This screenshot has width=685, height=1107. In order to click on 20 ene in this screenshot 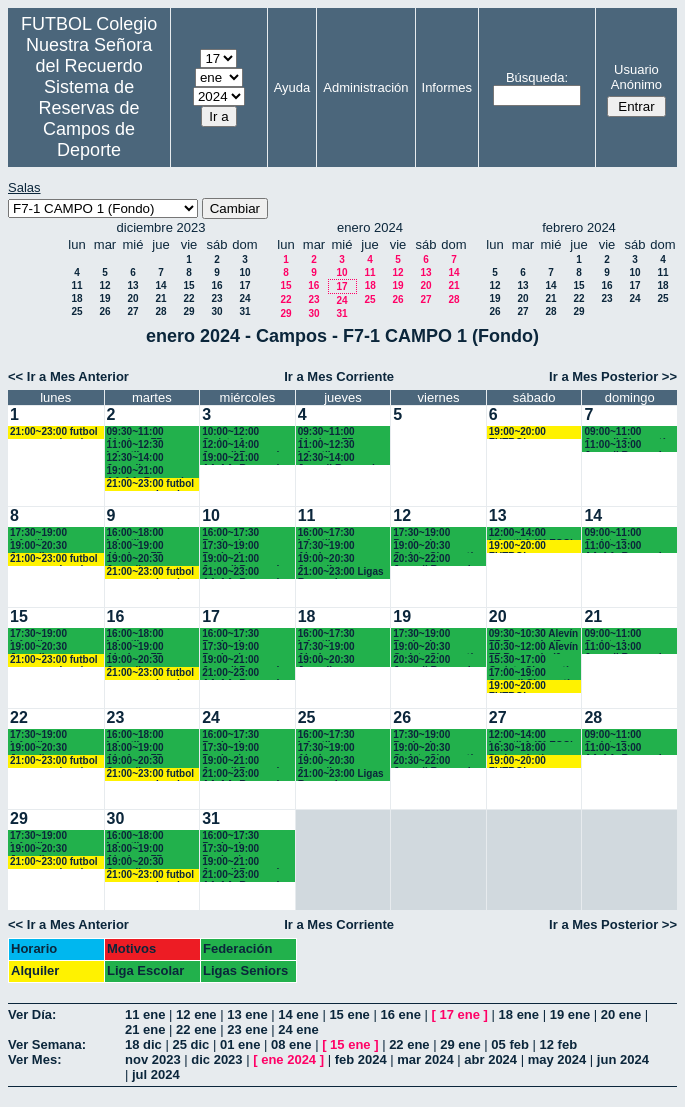, I will do `click(621, 1014)`.